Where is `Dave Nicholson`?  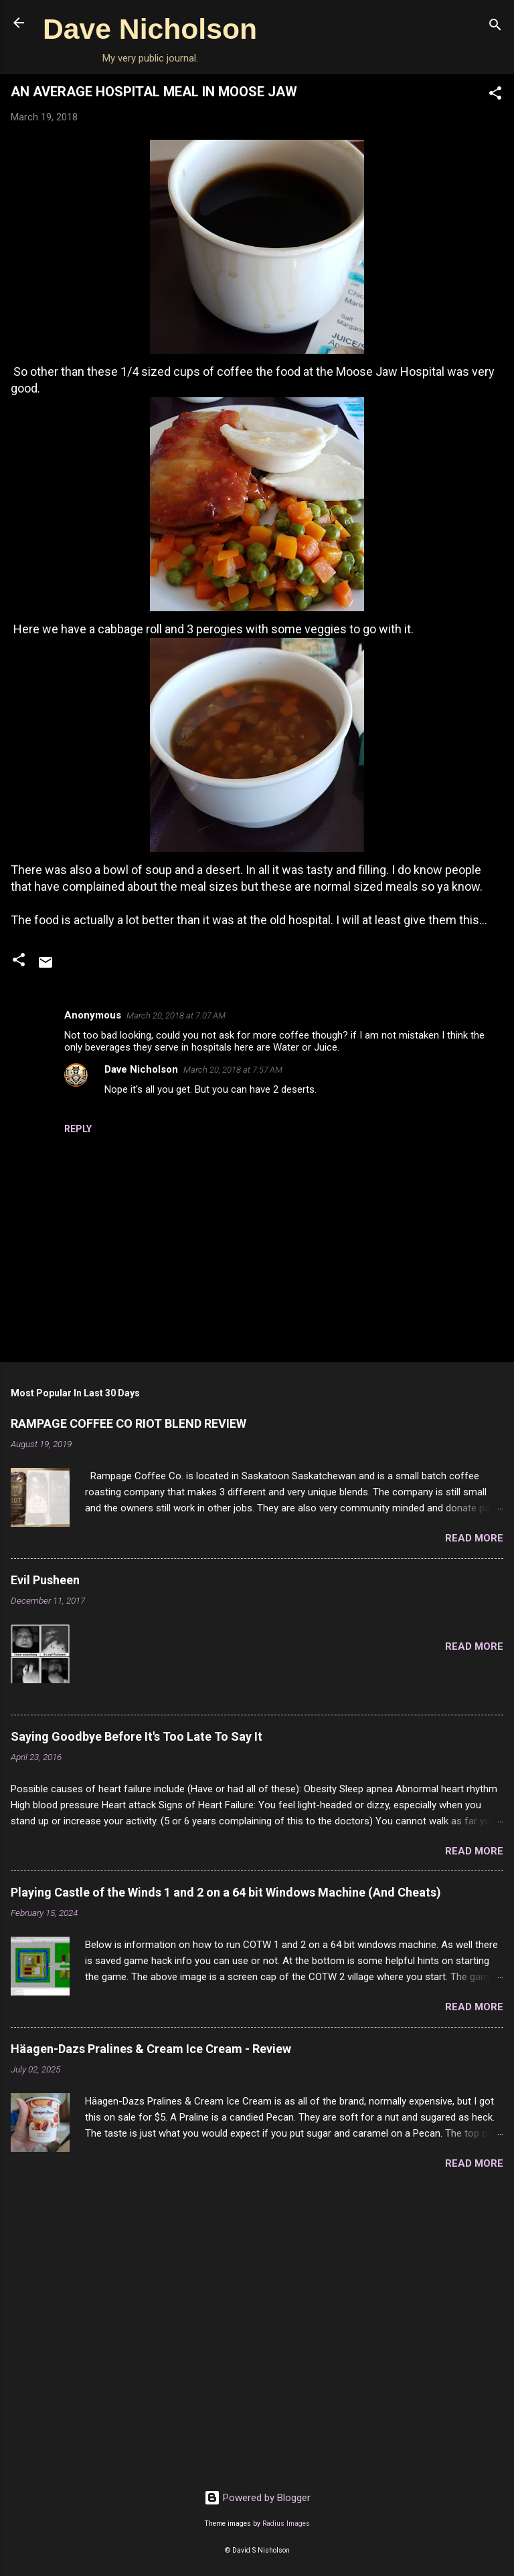
Dave Nicholson is located at coordinates (150, 29).